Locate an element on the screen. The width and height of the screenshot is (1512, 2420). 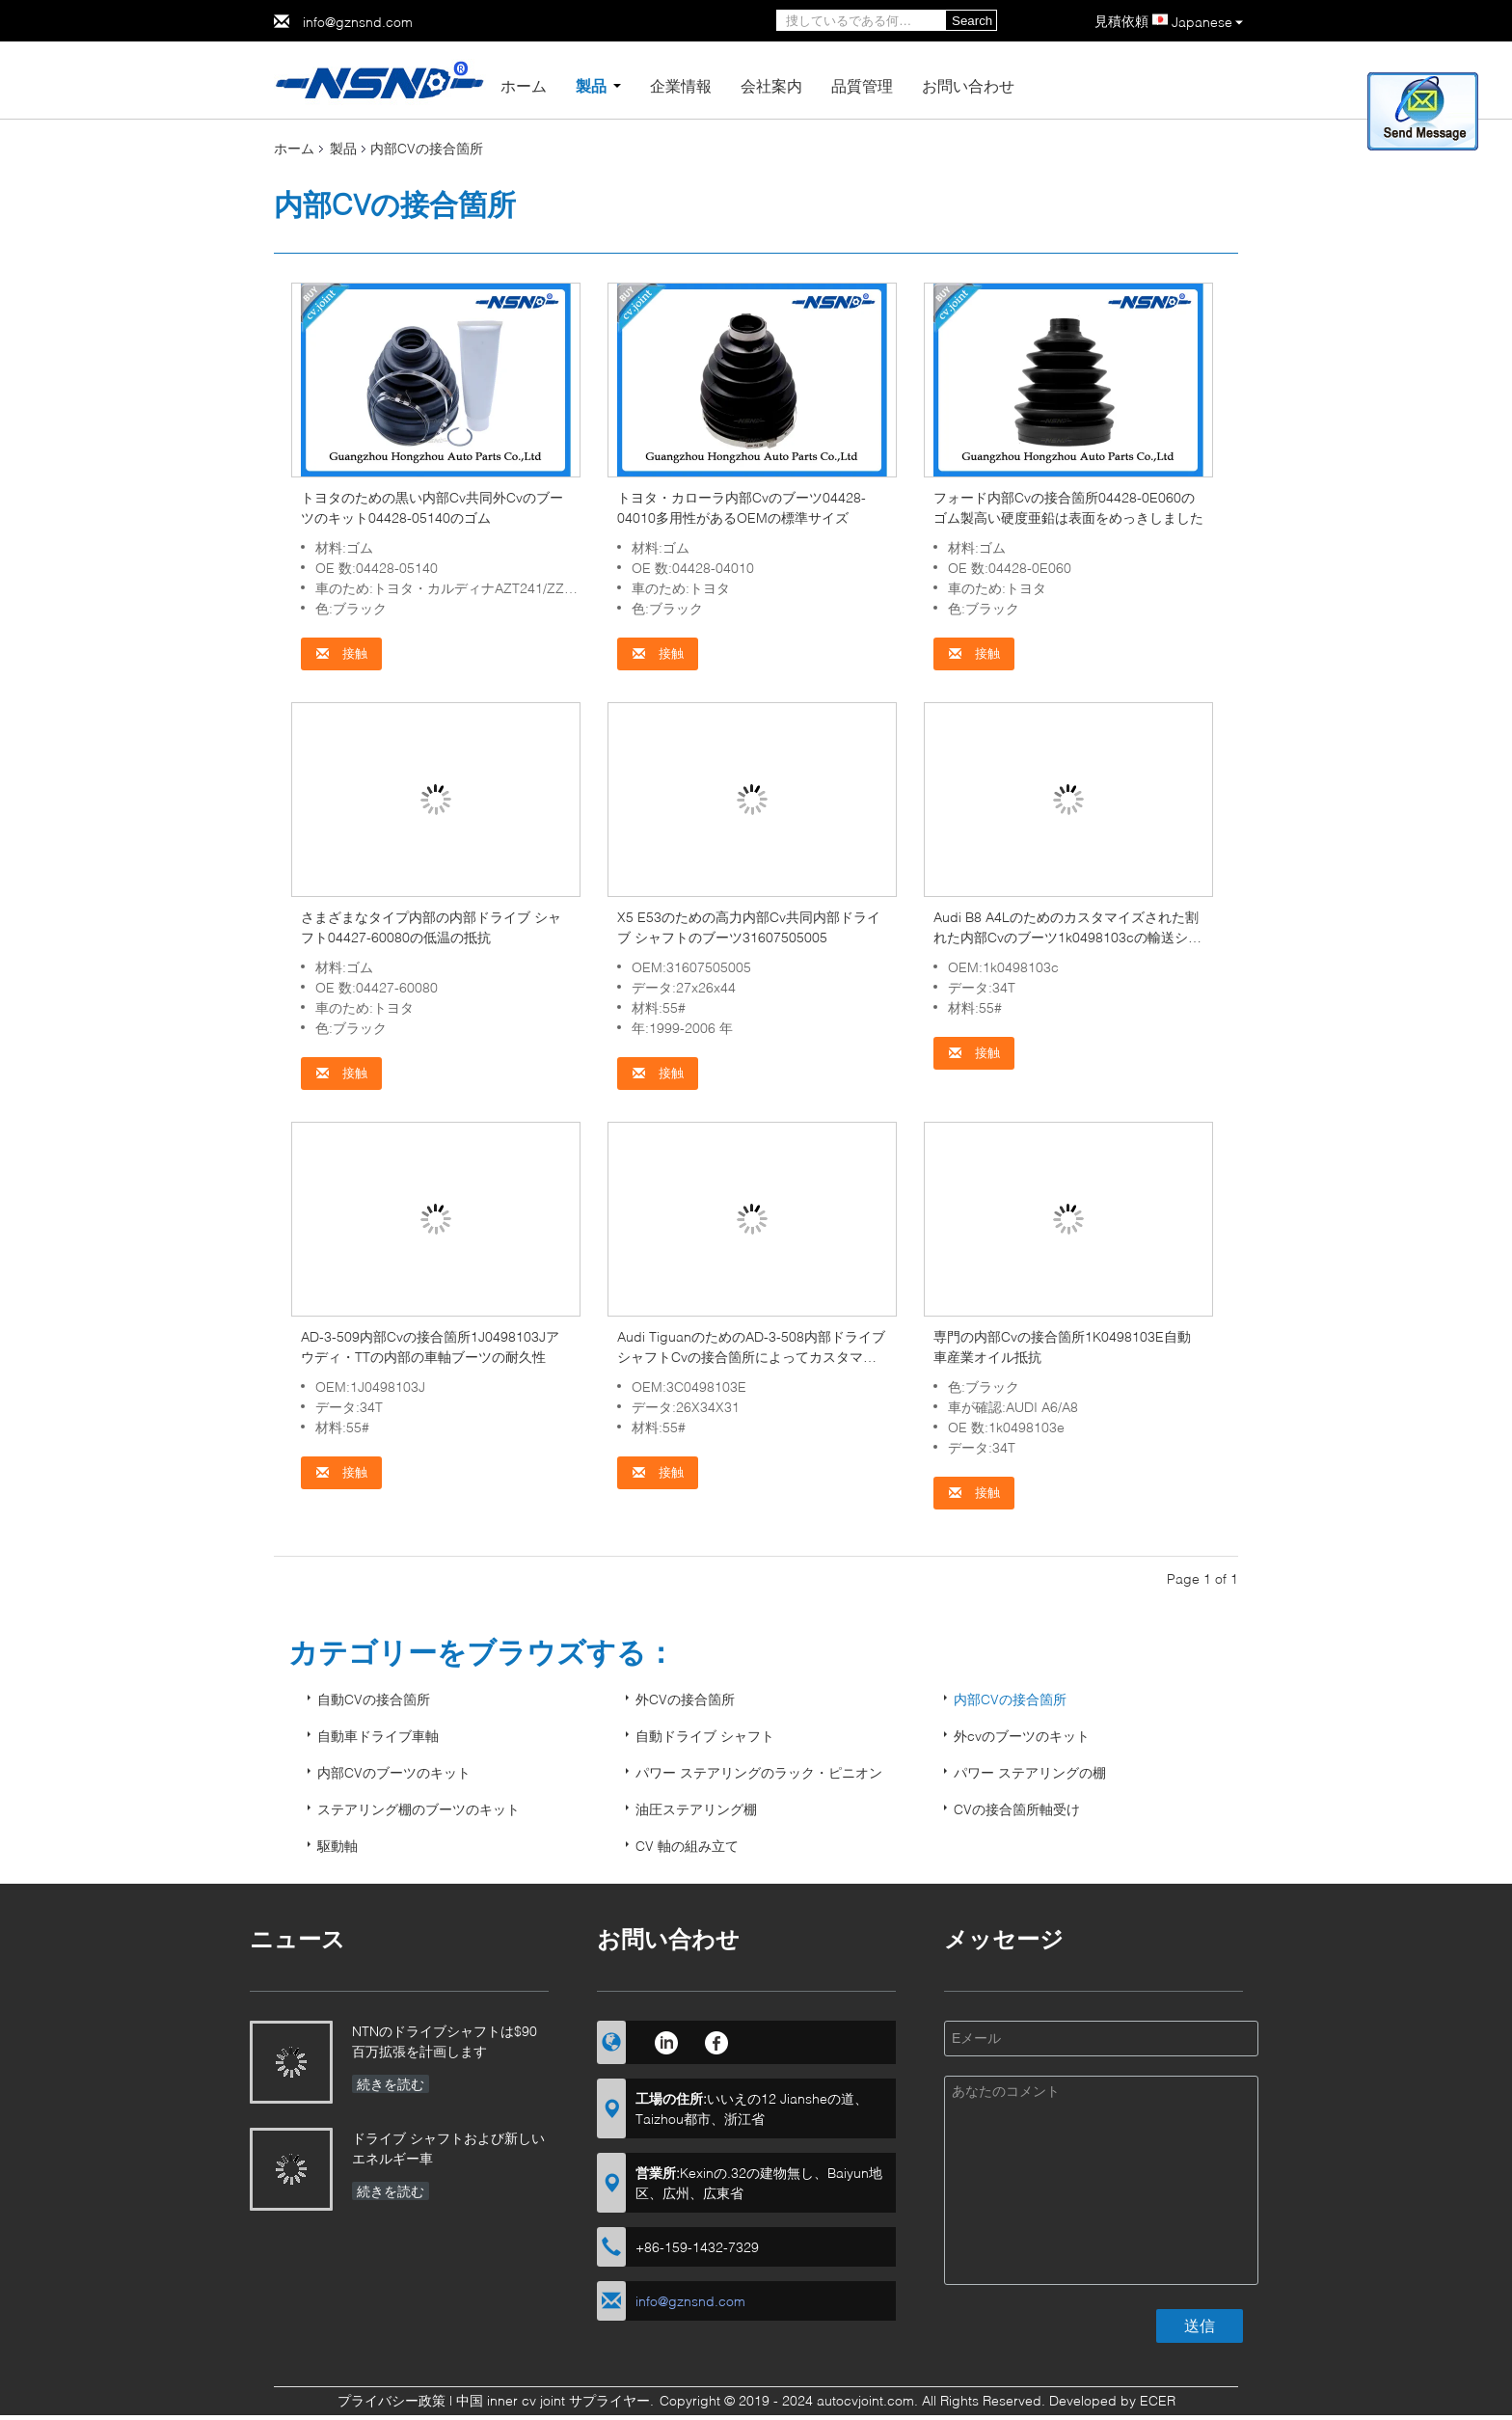
中国 inner cv joint is located at coordinates (510, 2400).